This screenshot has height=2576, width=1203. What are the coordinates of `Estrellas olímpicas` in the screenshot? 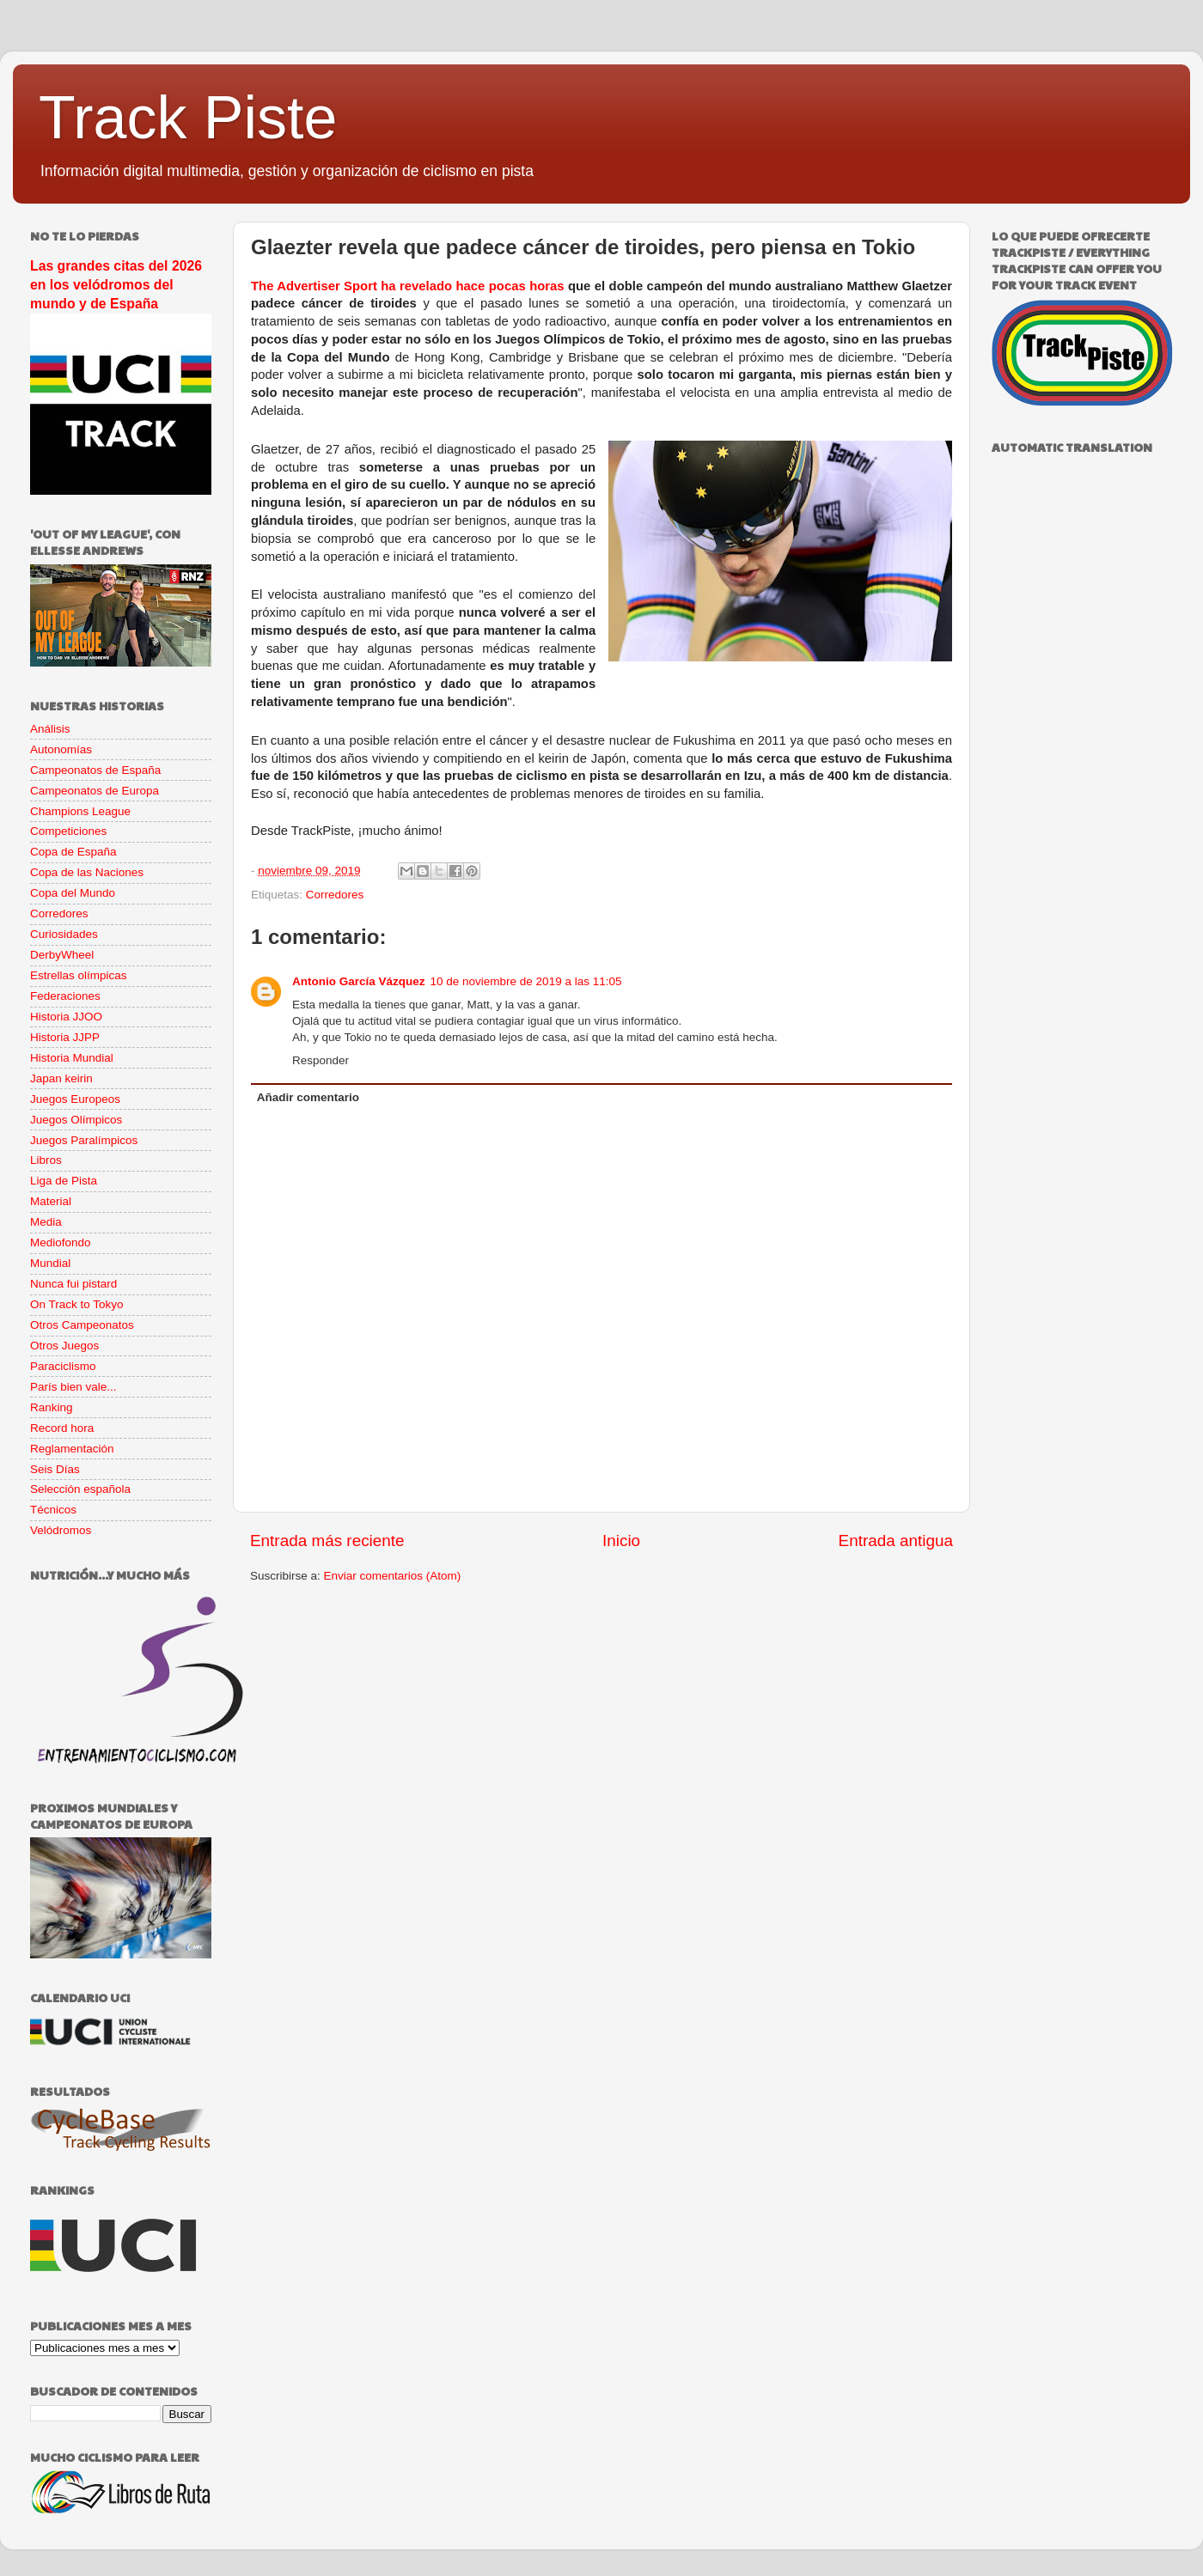 It's located at (78, 975).